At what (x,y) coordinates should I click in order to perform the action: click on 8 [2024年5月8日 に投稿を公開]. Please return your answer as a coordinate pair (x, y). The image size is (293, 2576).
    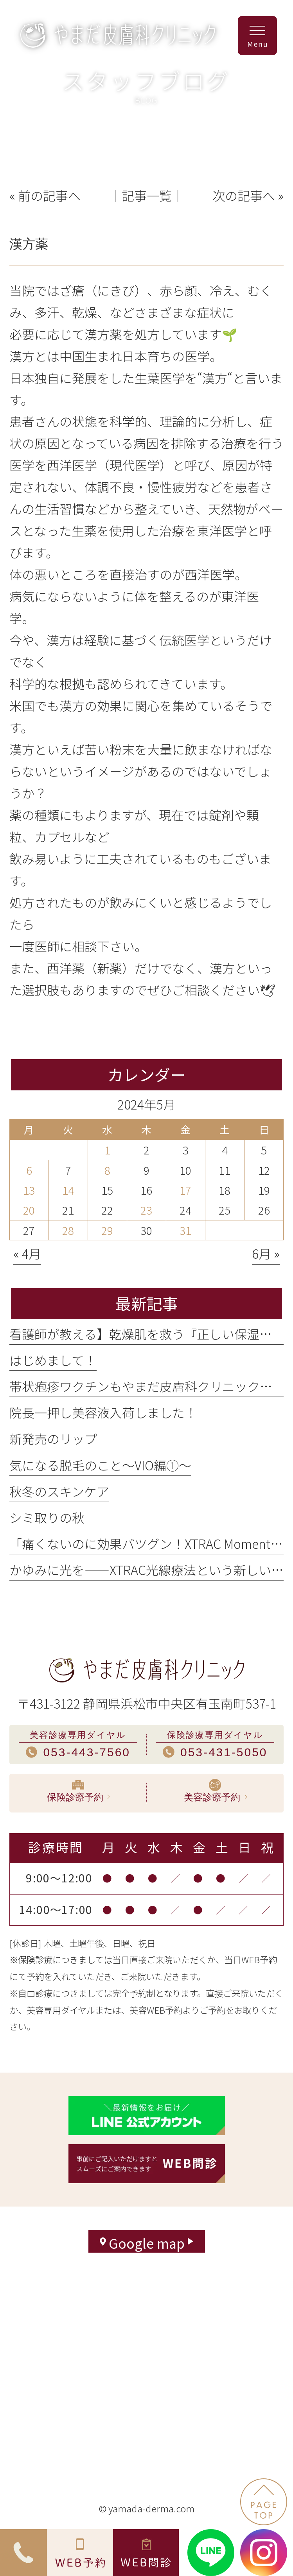
    Looking at the image, I should click on (107, 1170).